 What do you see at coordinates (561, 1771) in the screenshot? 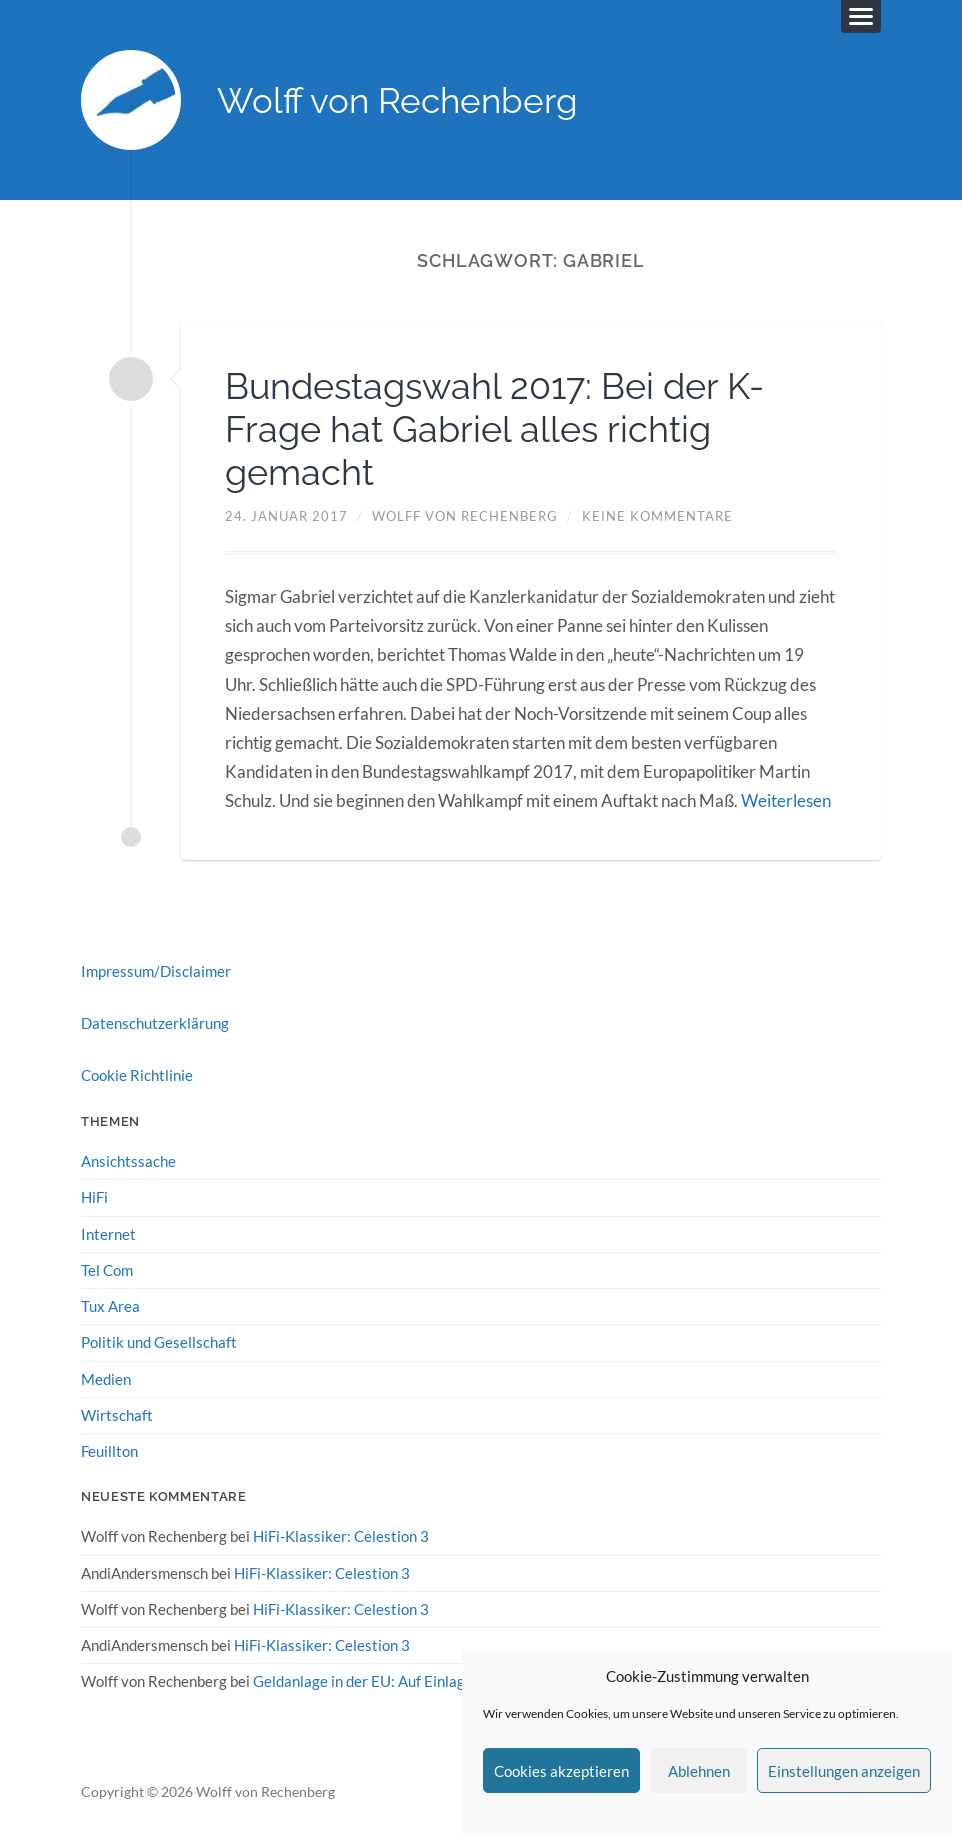
I see `Cookies akzeptieren` at bounding box center [561, 1771].